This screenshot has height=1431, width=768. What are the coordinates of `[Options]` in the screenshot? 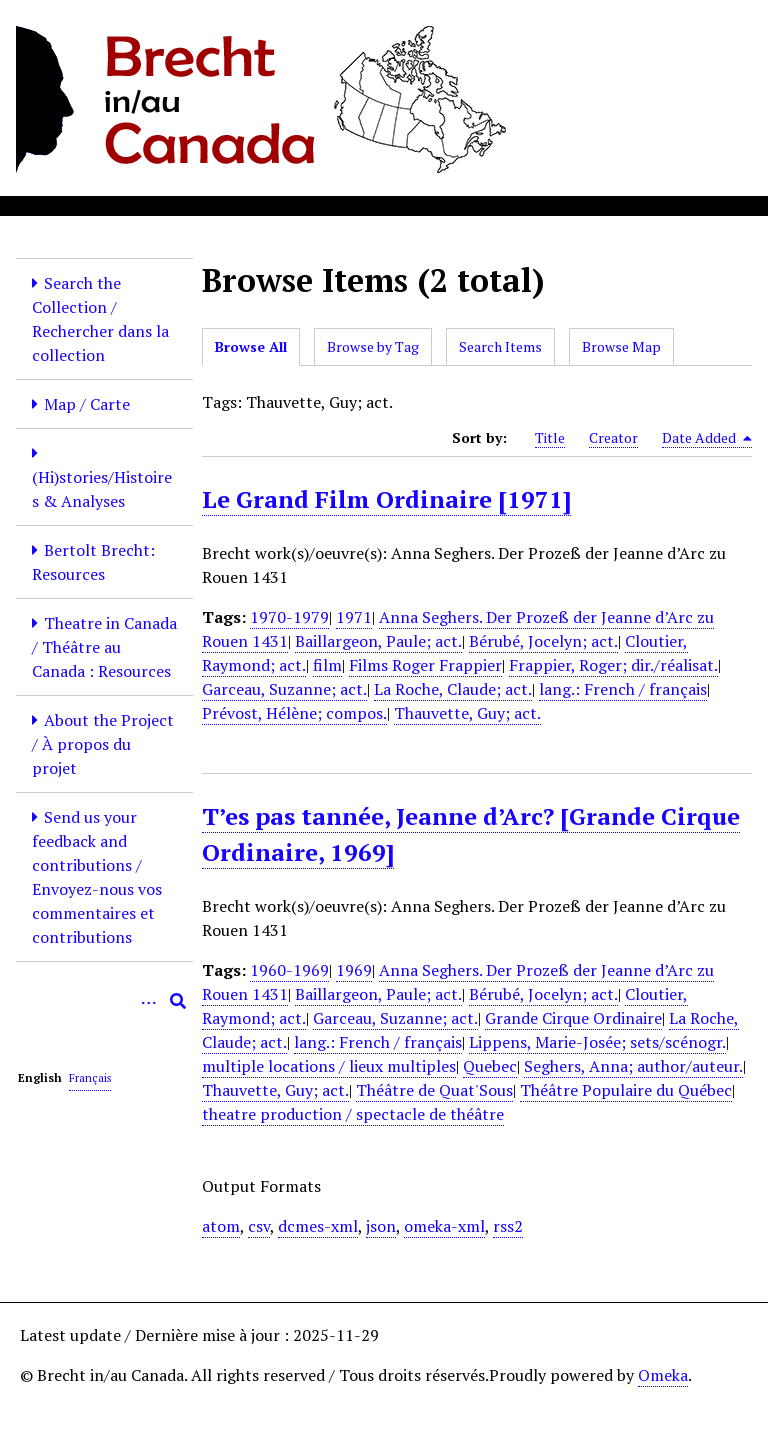 It's located at (148, 1001).